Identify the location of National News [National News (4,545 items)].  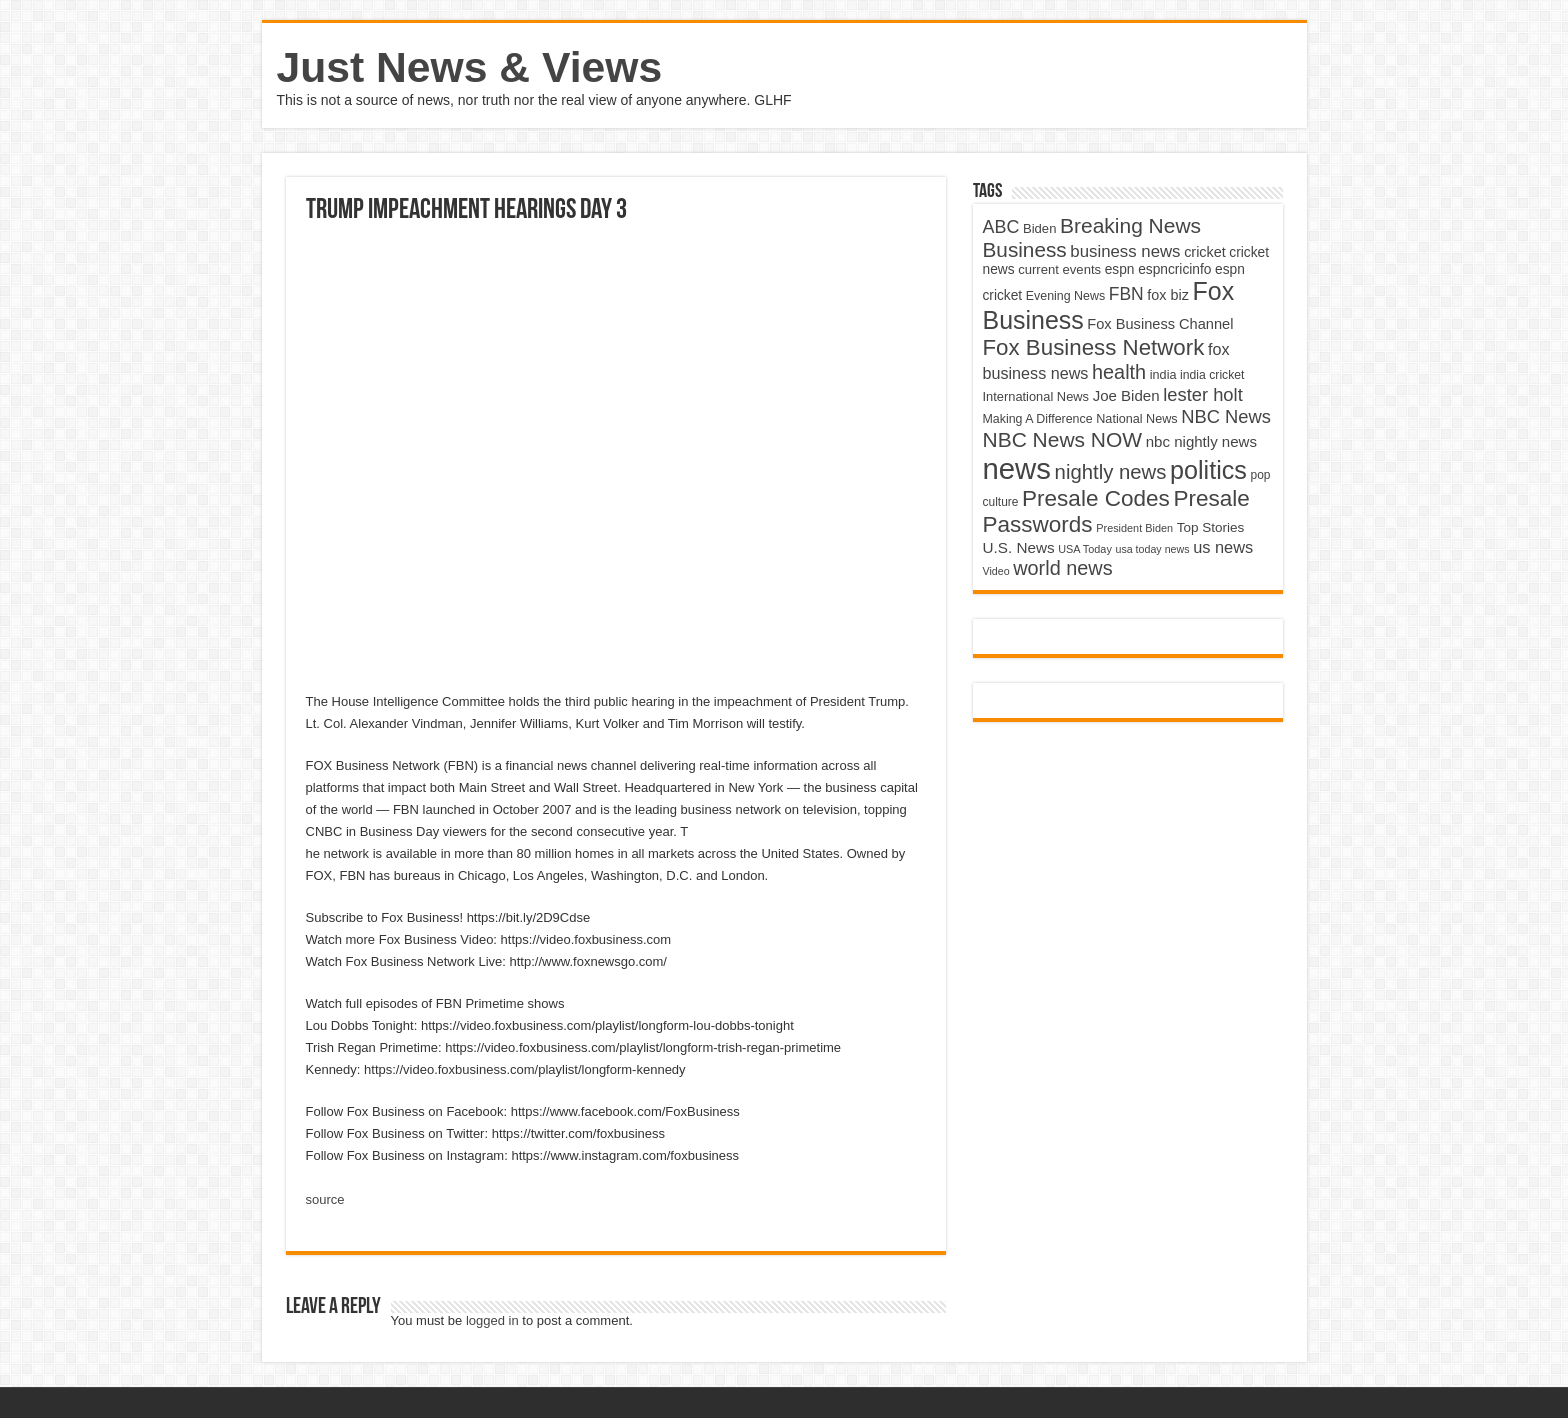
(1136, 419).